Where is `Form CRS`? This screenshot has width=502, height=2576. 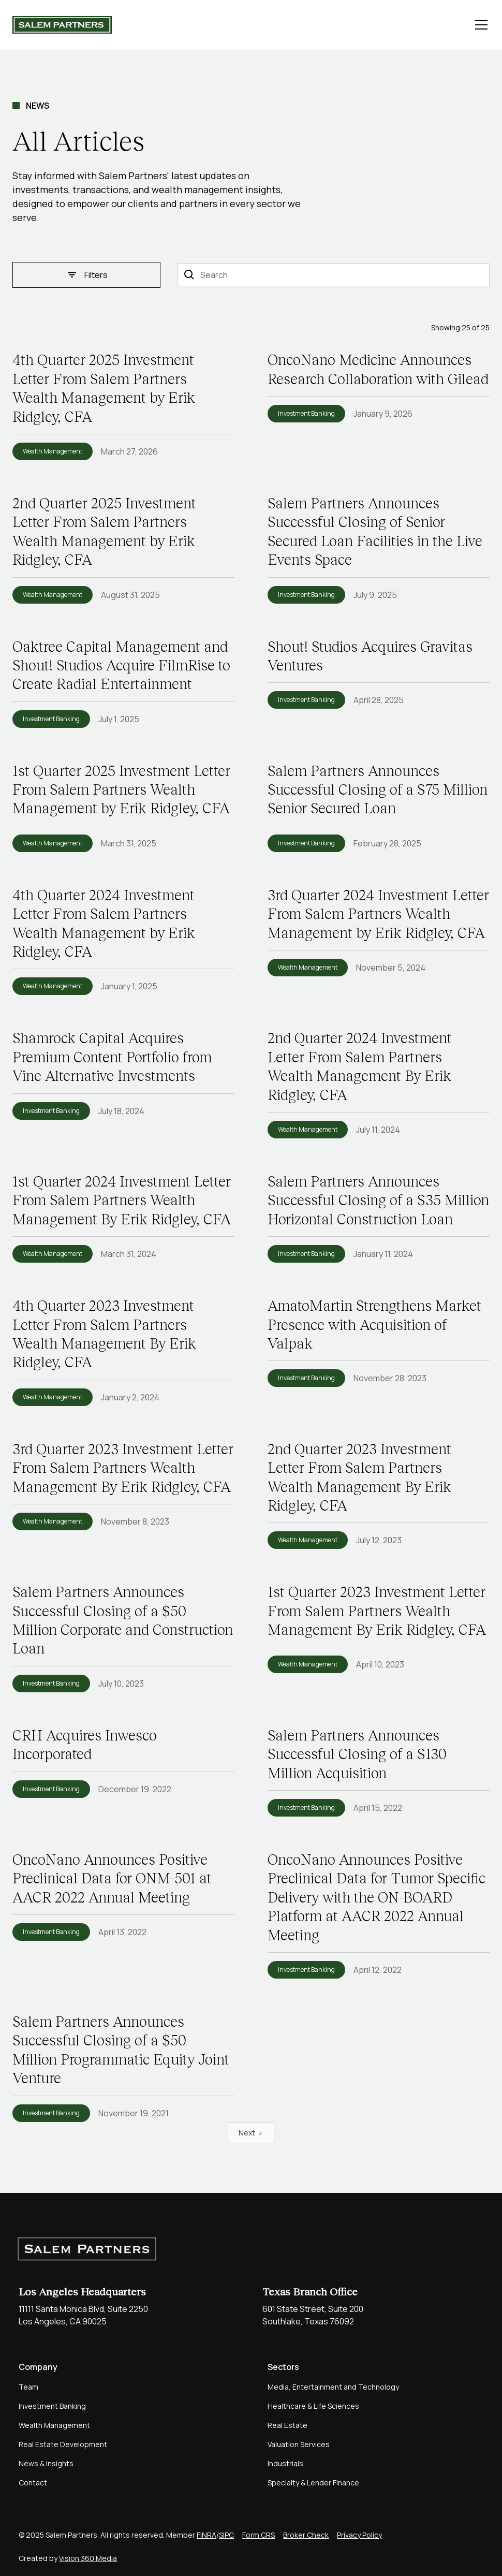 Form CRS is located at coordinates (258, 2535).